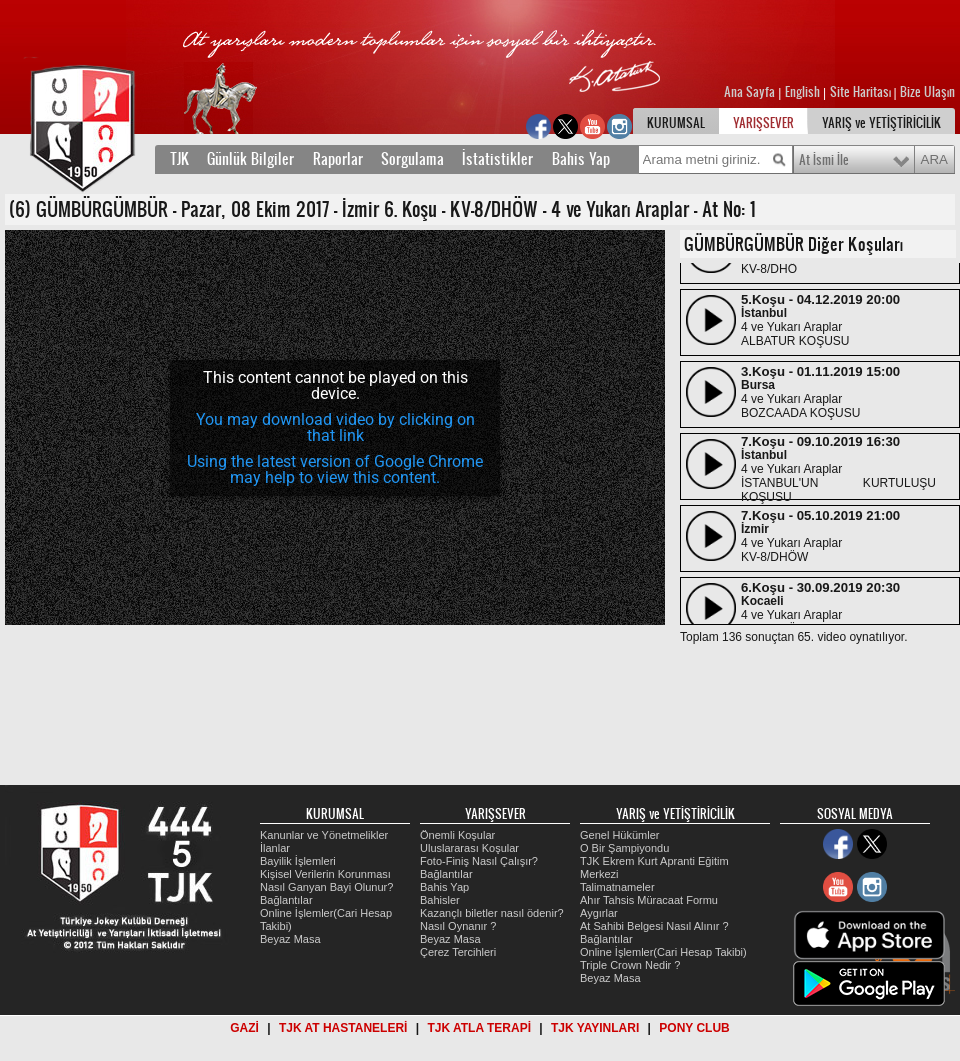 This screenshot has height=1061, width=960. What do you see at coordinates (479, 861) in the screenshot?
I see `Foto-Finiş Nasıl Çalışır?` at bounding box center [479, 861].